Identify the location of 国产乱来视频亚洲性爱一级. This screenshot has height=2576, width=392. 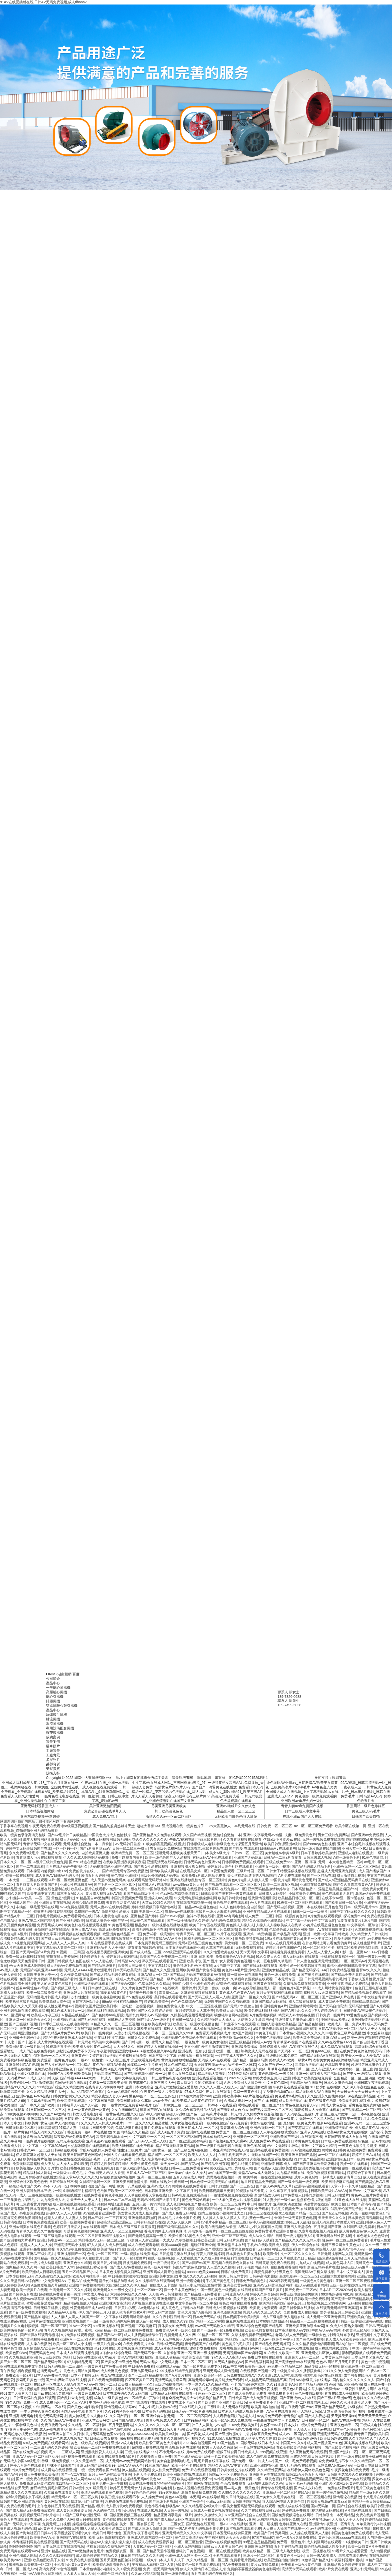
(145, 2074).